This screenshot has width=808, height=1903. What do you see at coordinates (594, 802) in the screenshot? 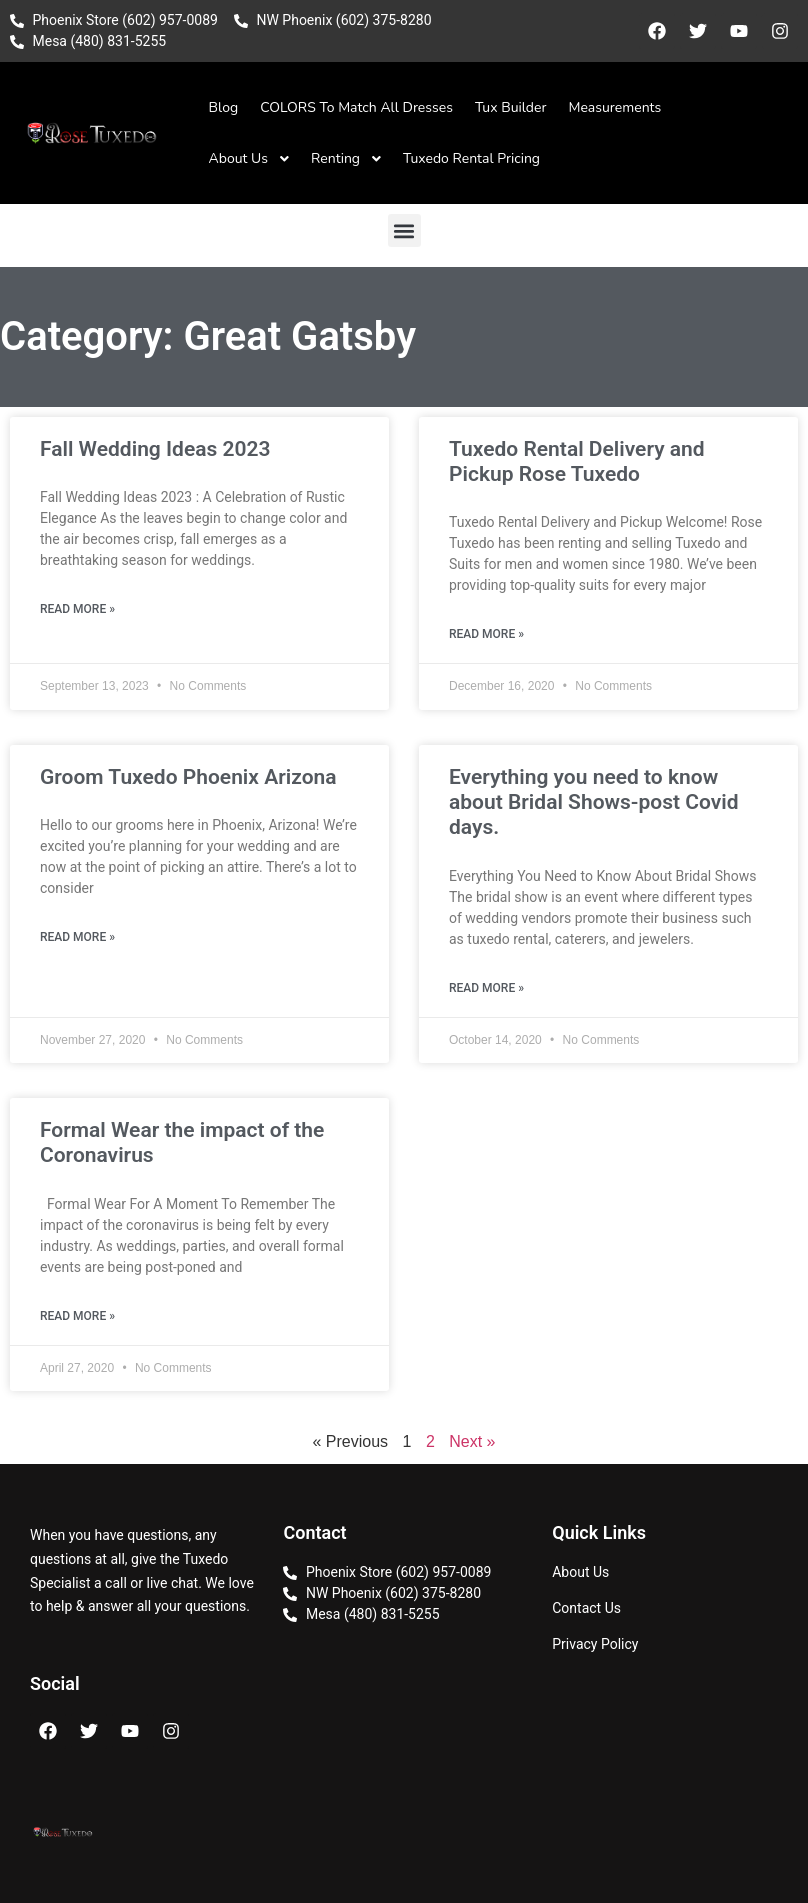
I see `Everything you need to know about Bridal Shows-post Covid days.` at bounding box center [594, 802].